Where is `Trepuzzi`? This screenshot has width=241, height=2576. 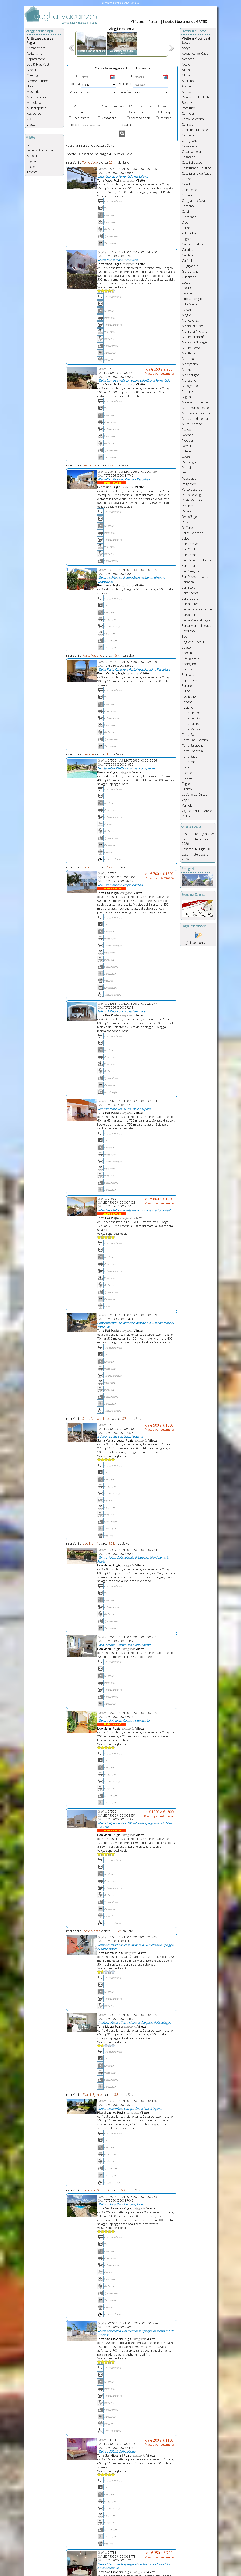 Trepuzzi is located at coordinates (188, 767).